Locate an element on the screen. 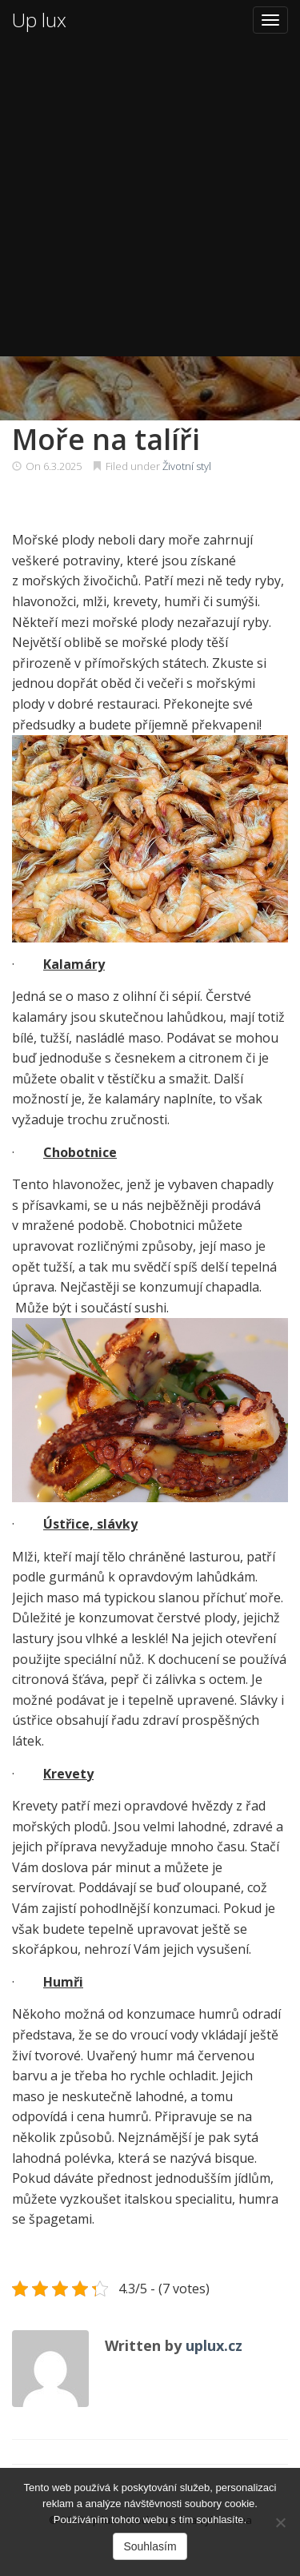  [Advertisement] is located at coordinates (150, 198).